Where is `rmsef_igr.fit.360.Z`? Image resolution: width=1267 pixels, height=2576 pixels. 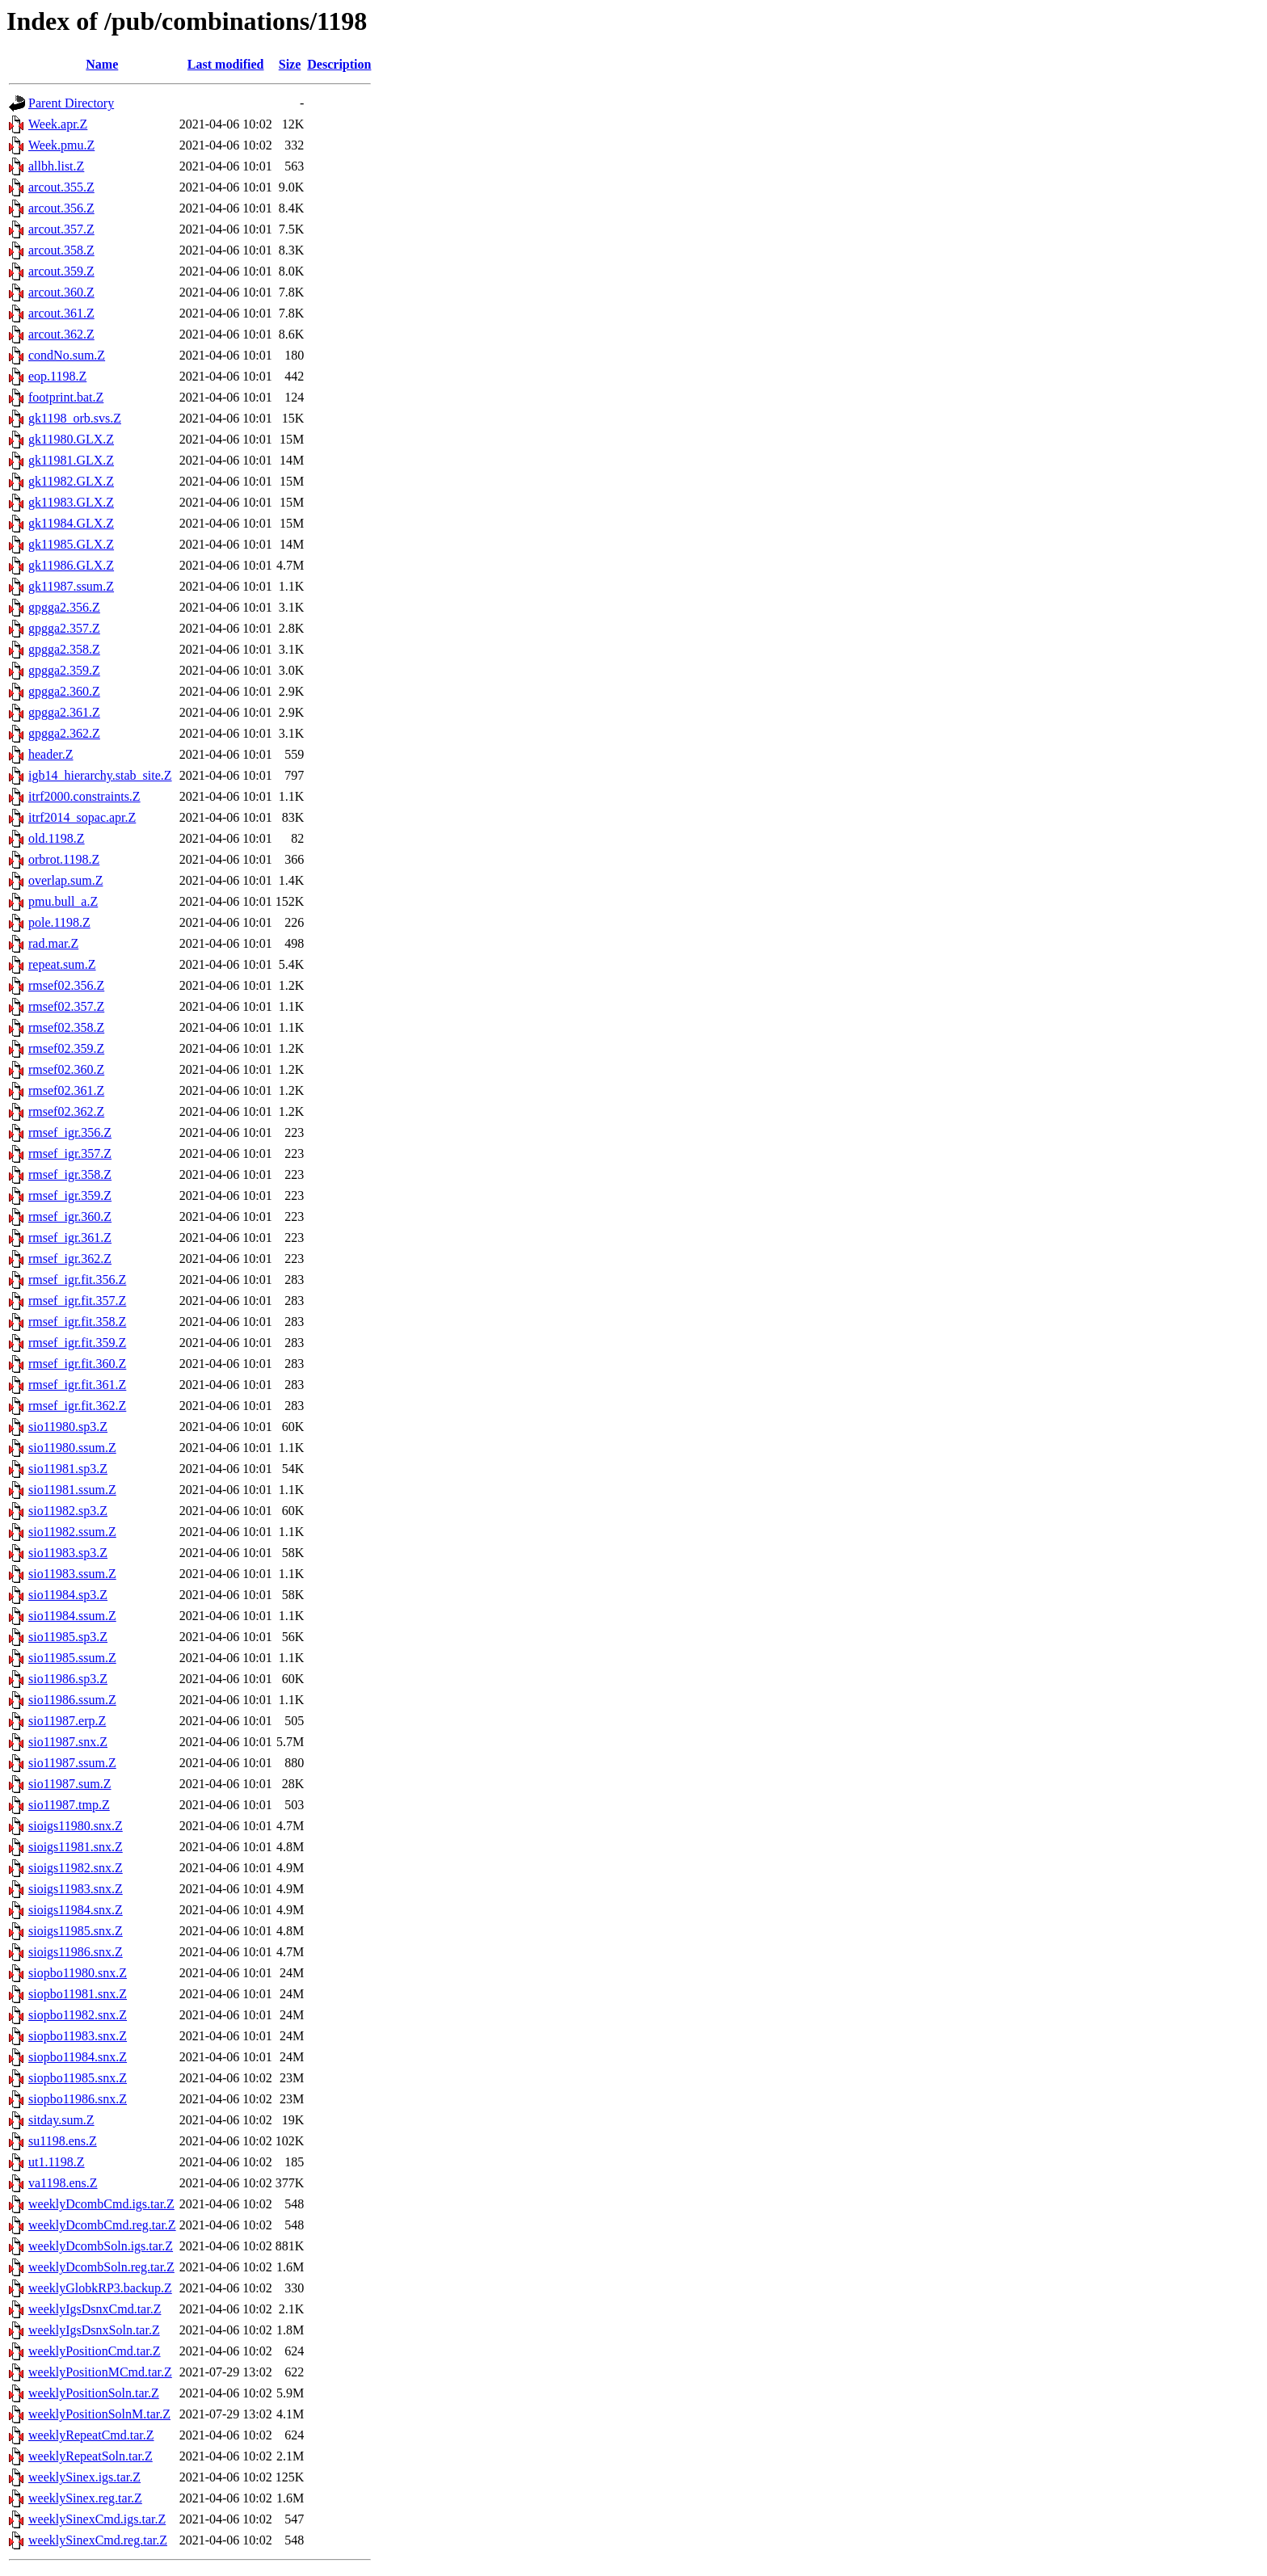 rmsef_igr.fit.360.Z is located at coordinates (77, 1363).